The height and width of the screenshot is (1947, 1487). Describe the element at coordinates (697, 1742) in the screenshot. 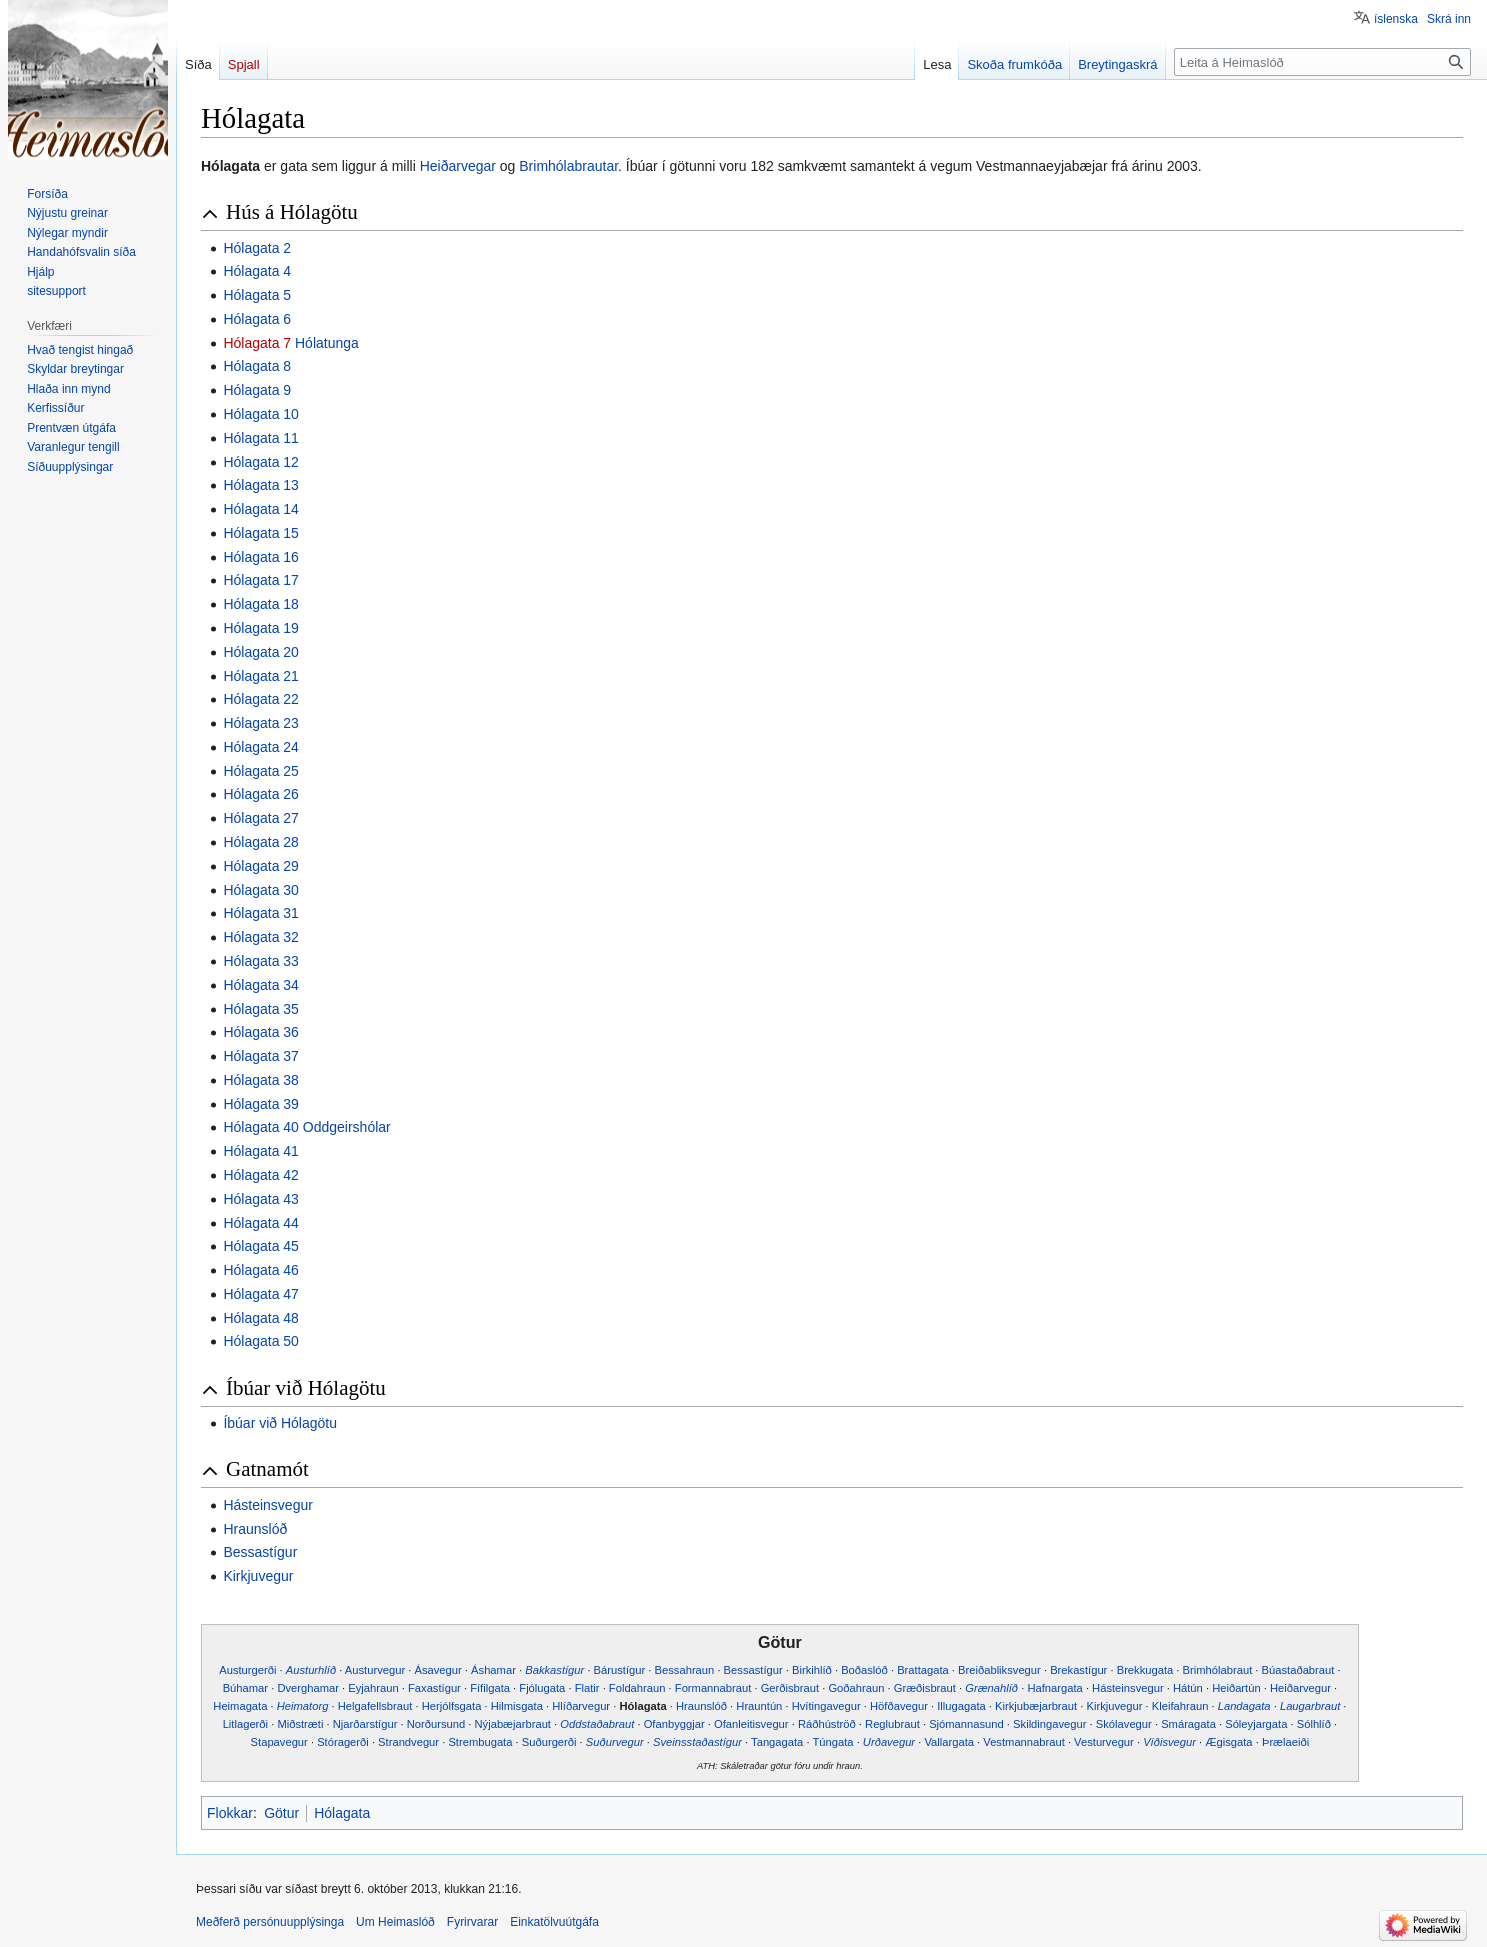

I see `Sveinsstaðastígur` at that location.